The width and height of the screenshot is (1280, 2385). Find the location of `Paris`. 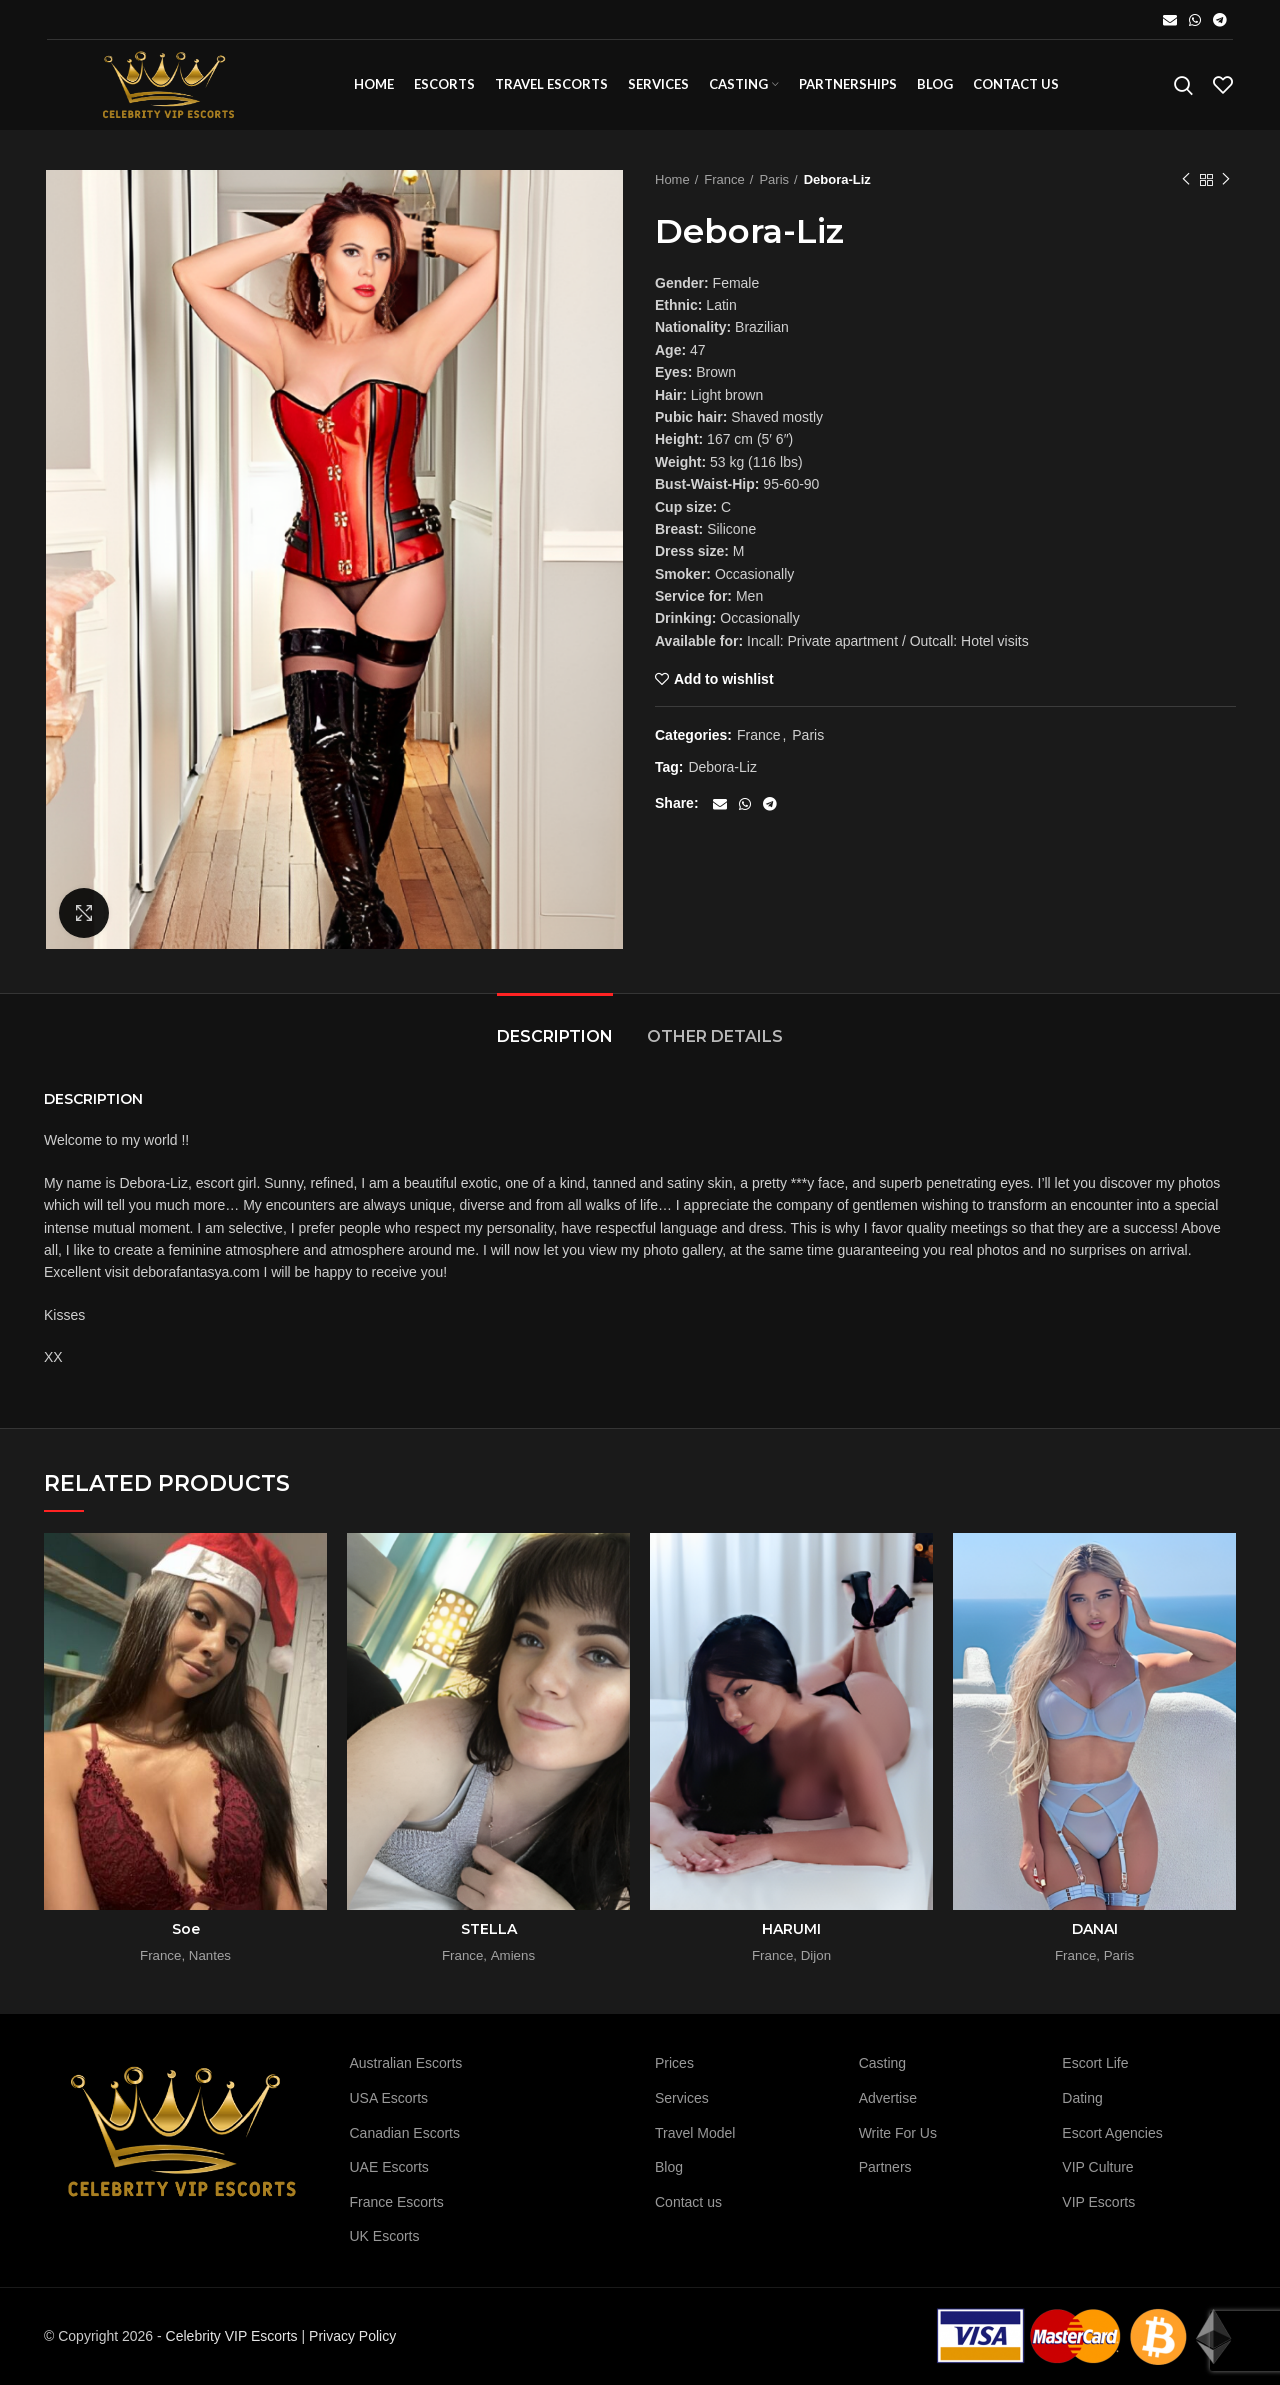

Paris is located at coordinates (774, 179).